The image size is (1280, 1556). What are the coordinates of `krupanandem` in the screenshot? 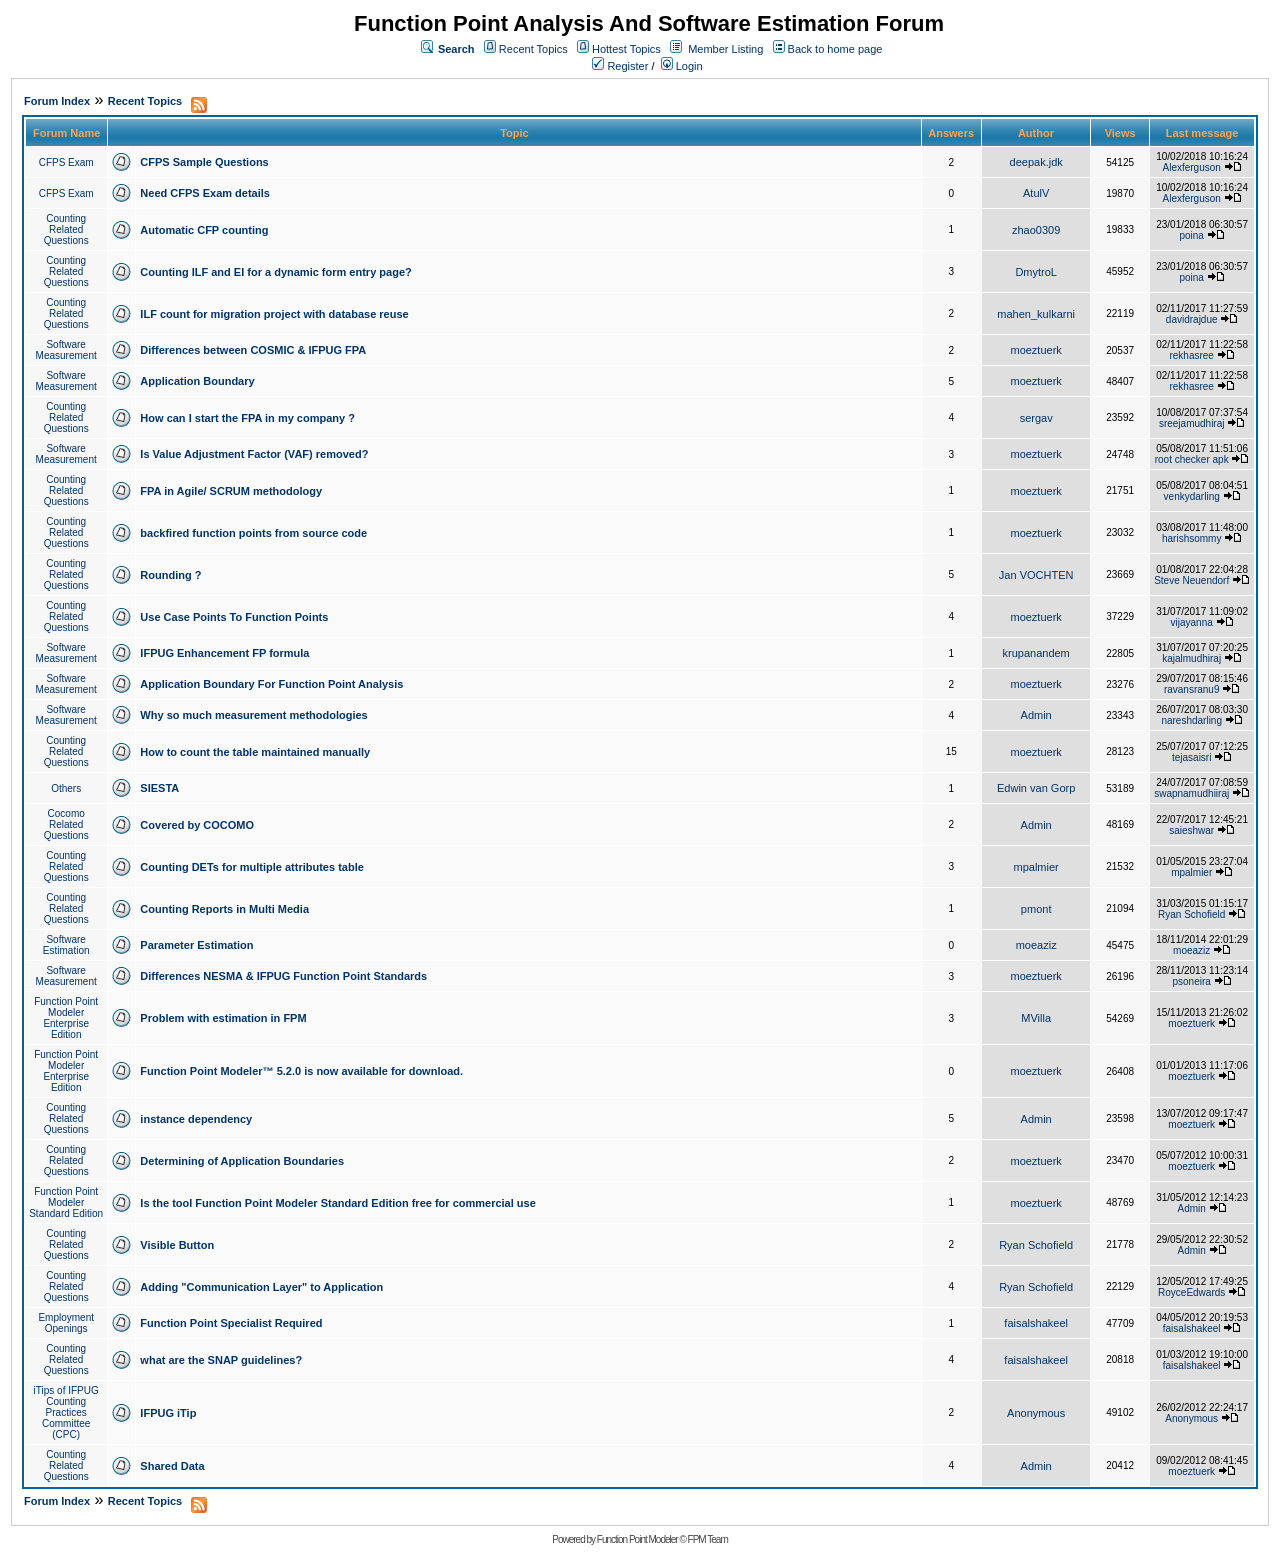 It's located at (1036, 653).